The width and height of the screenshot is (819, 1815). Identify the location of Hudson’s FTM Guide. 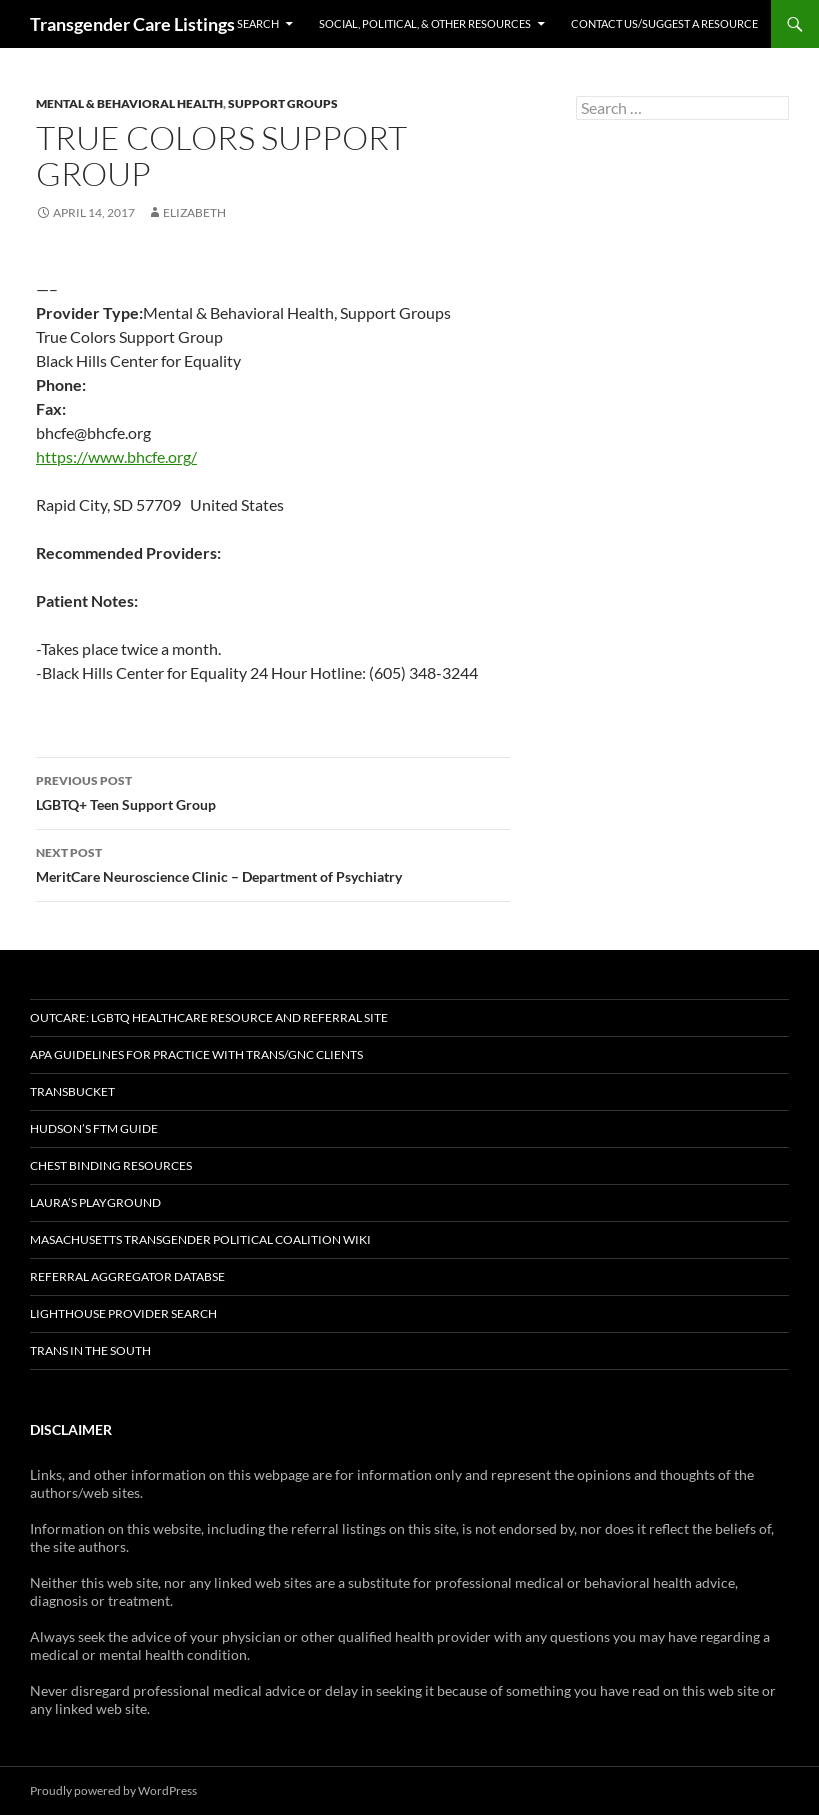
(94, 1128).